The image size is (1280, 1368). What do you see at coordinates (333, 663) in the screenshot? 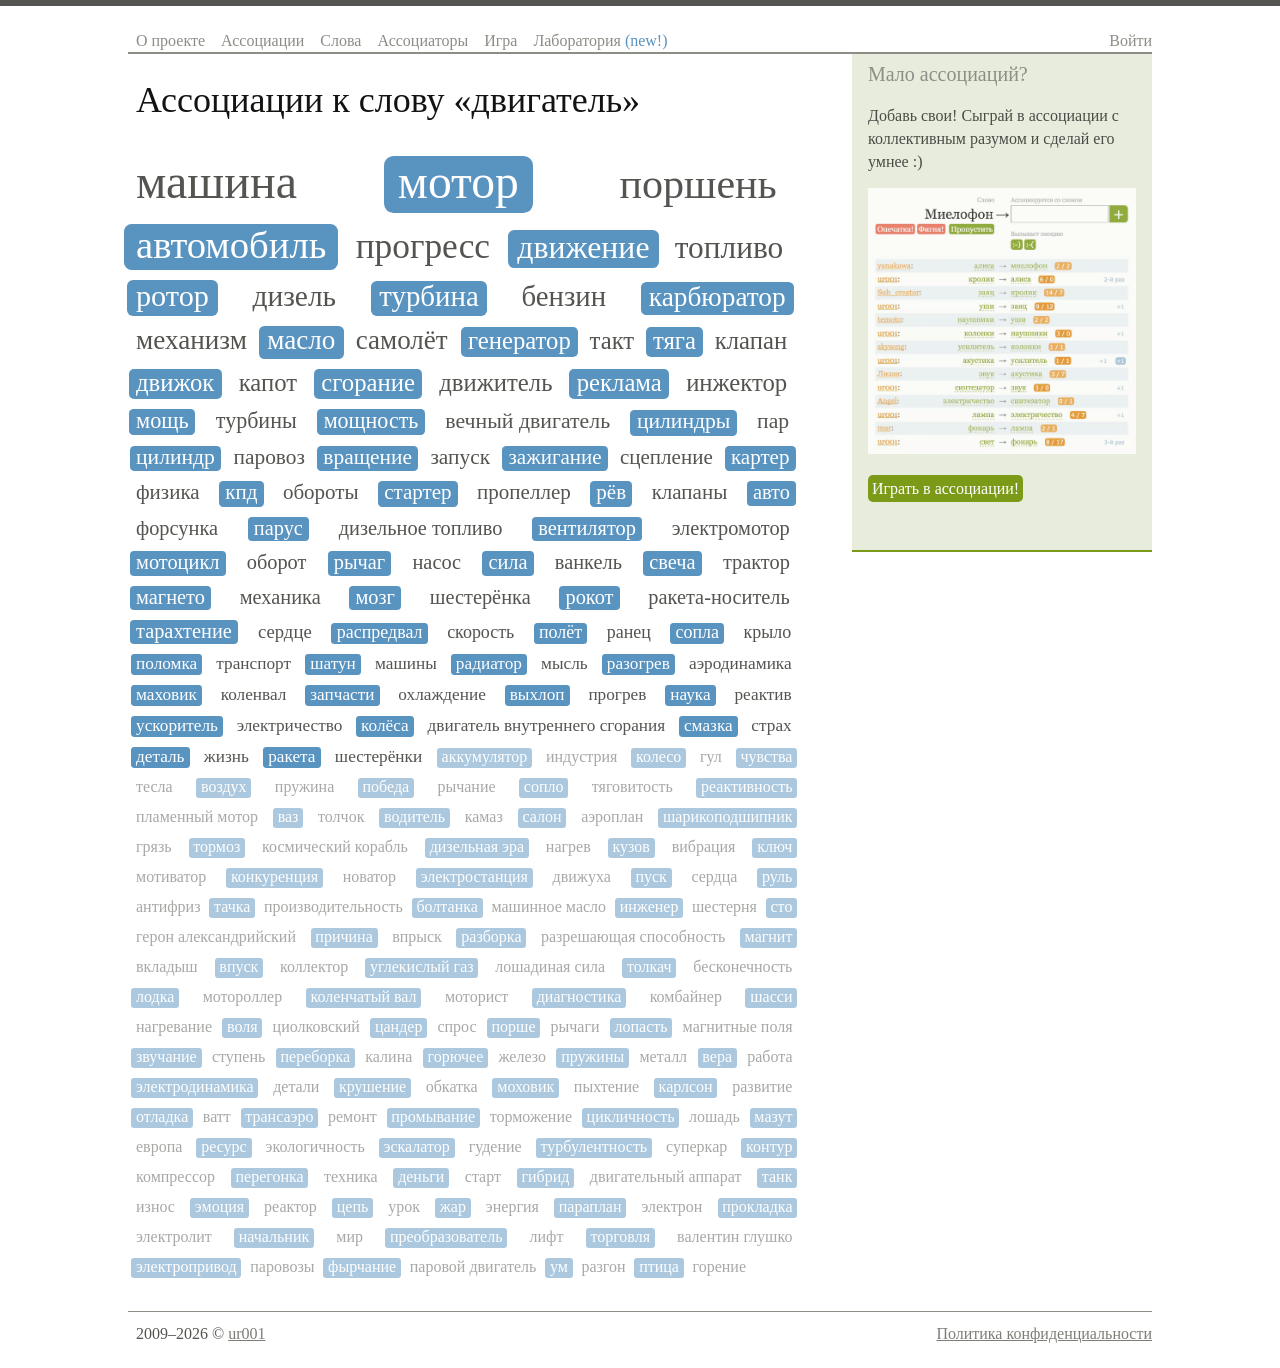
I see `шатун` at bounding box center [333, 663].